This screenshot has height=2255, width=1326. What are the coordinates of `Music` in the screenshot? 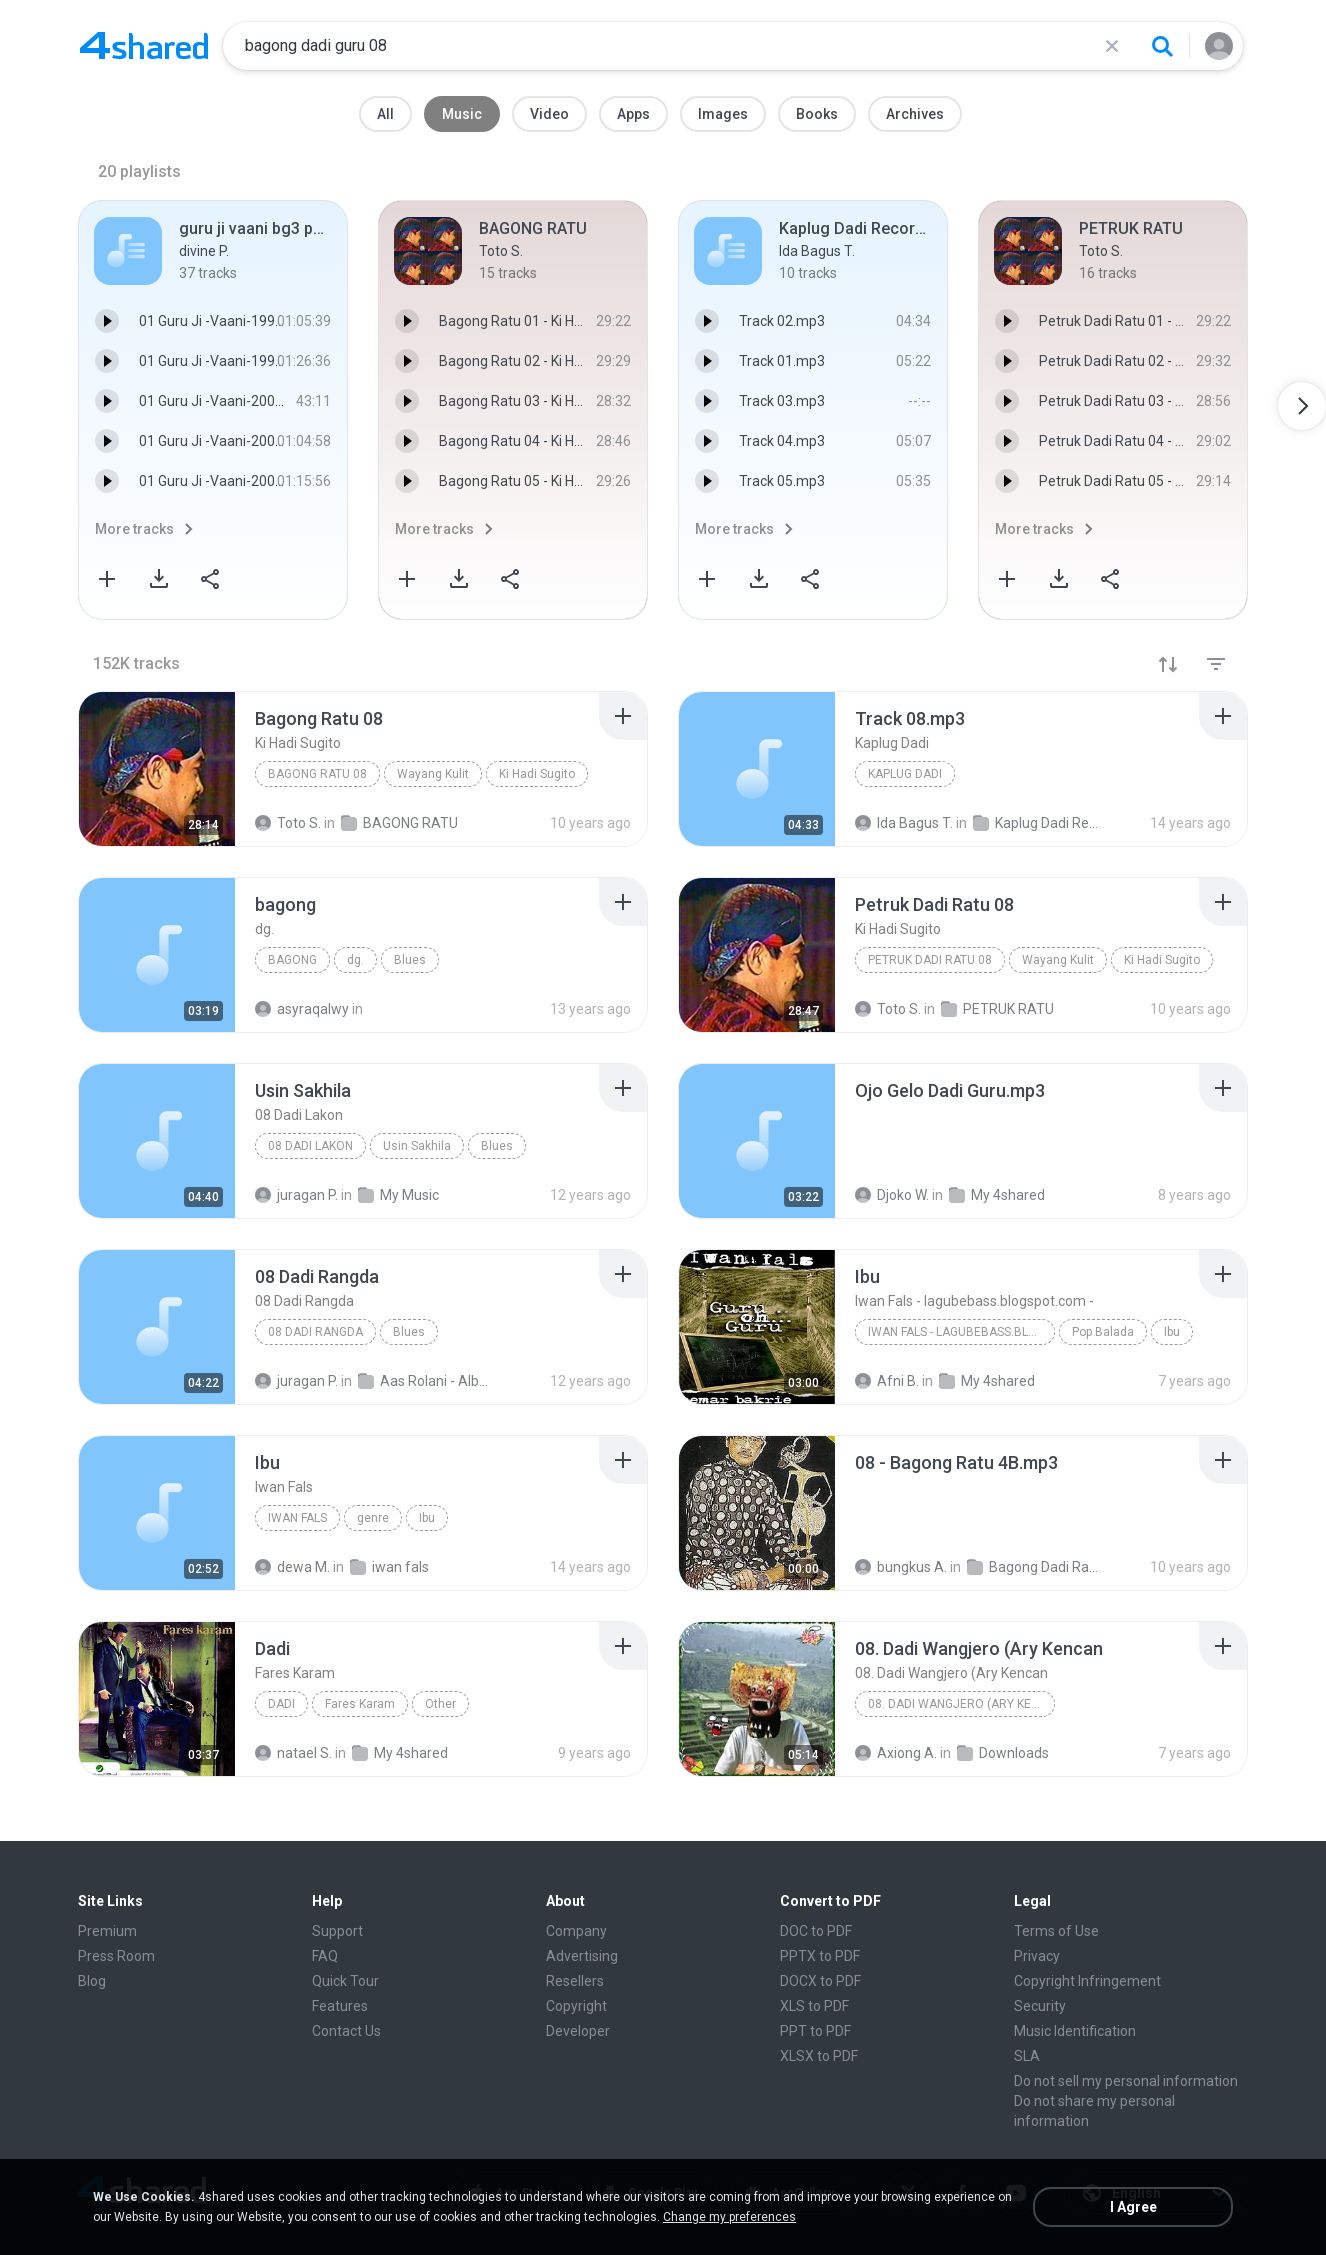 It's located at (462, 114).